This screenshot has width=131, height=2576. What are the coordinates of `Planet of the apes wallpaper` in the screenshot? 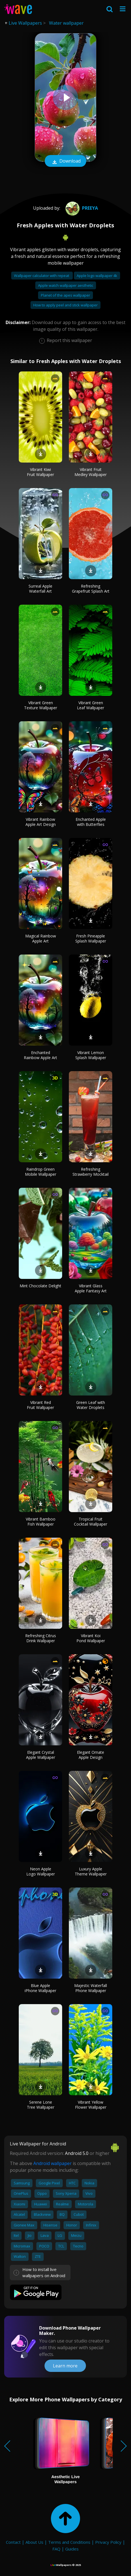 It's located at (65, 295).